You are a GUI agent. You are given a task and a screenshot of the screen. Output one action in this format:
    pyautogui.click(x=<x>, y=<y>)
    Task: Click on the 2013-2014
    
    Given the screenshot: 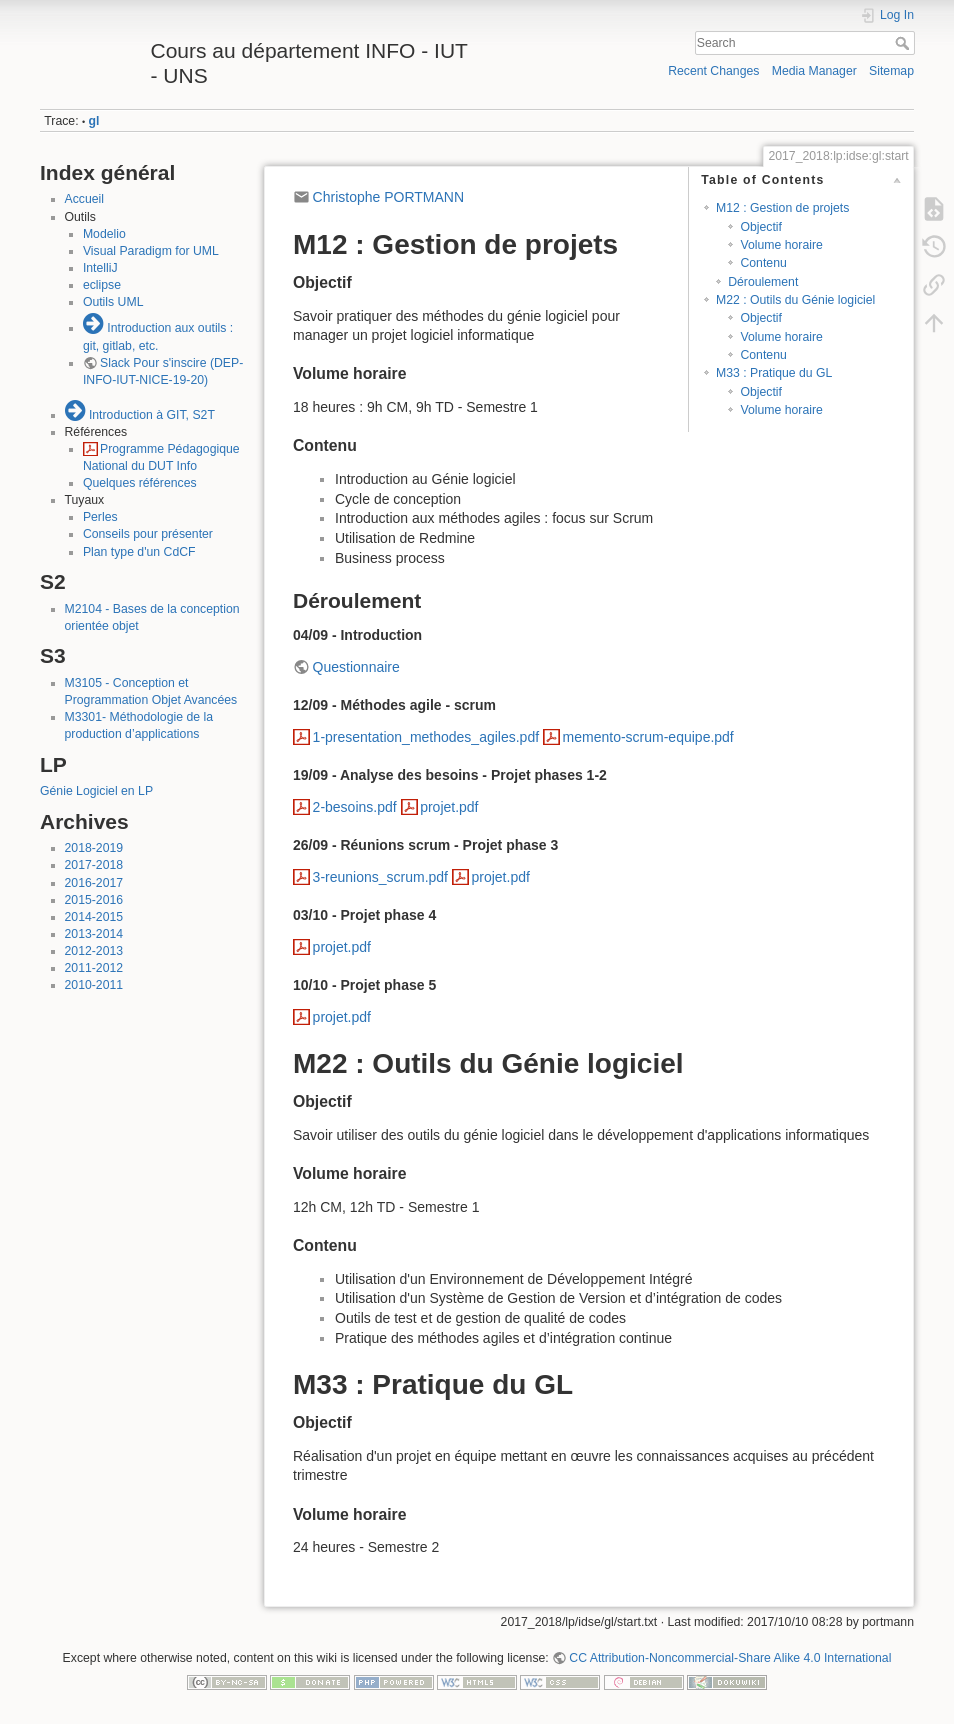 What is the action you would take?
    pyautogui.click(x=94, y=934)
    